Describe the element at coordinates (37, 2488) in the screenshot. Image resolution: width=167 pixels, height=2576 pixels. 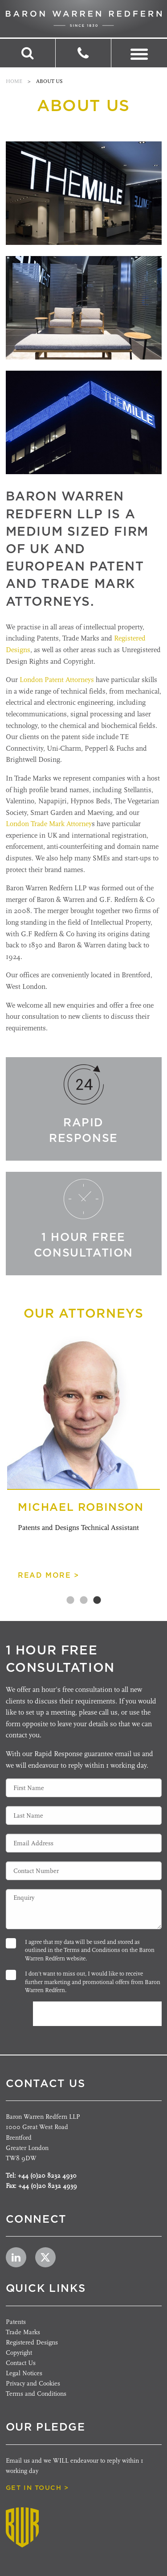
I see `get in touch >` at that location.